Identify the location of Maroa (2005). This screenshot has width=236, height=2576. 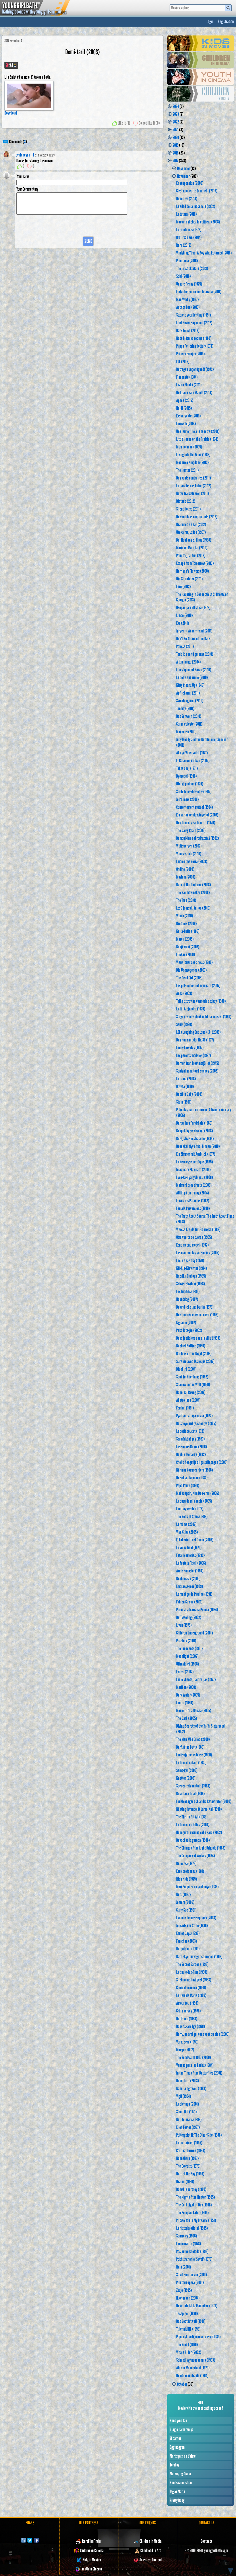
(185, 939).